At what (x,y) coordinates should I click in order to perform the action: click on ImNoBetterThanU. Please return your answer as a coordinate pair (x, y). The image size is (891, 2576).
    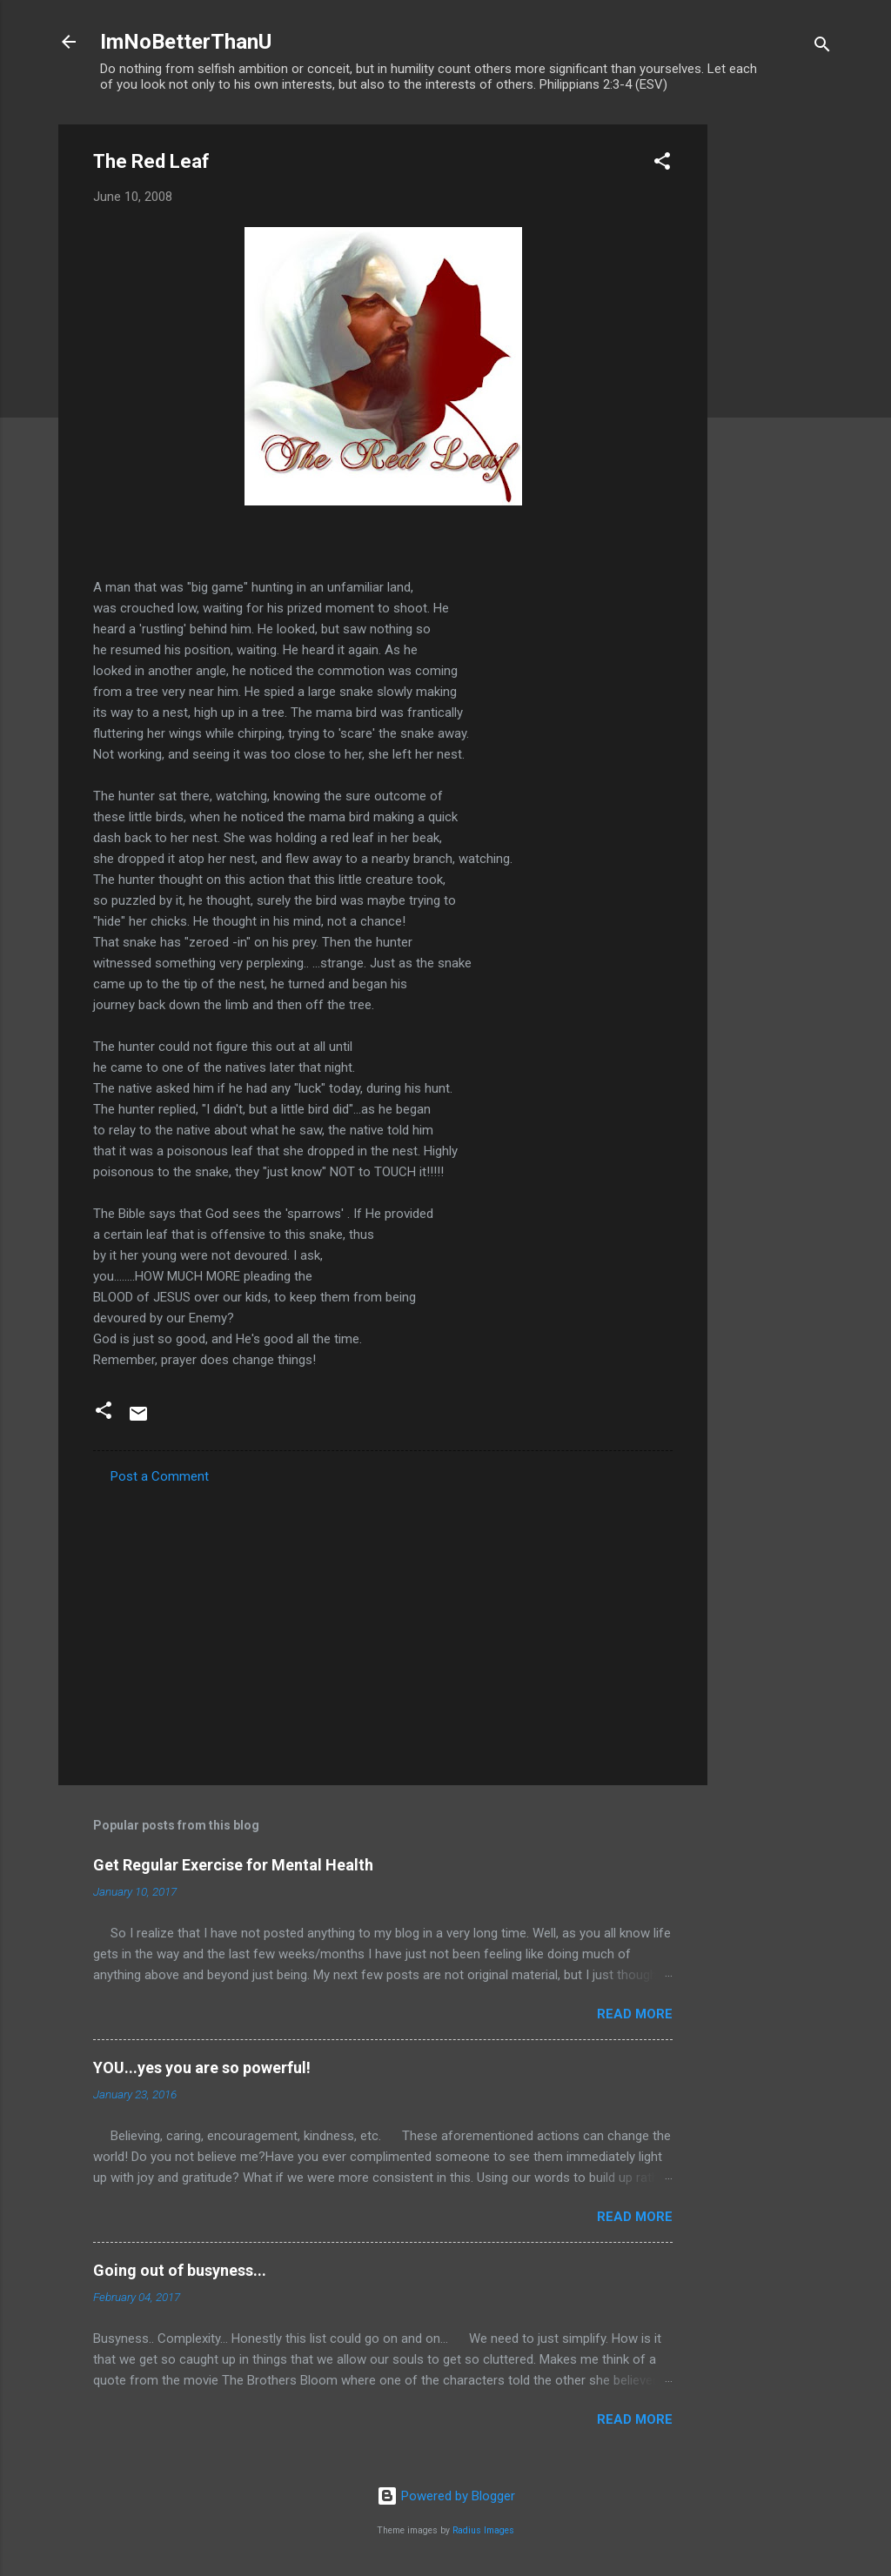
    Looking at the image, I should click on (185, 42).